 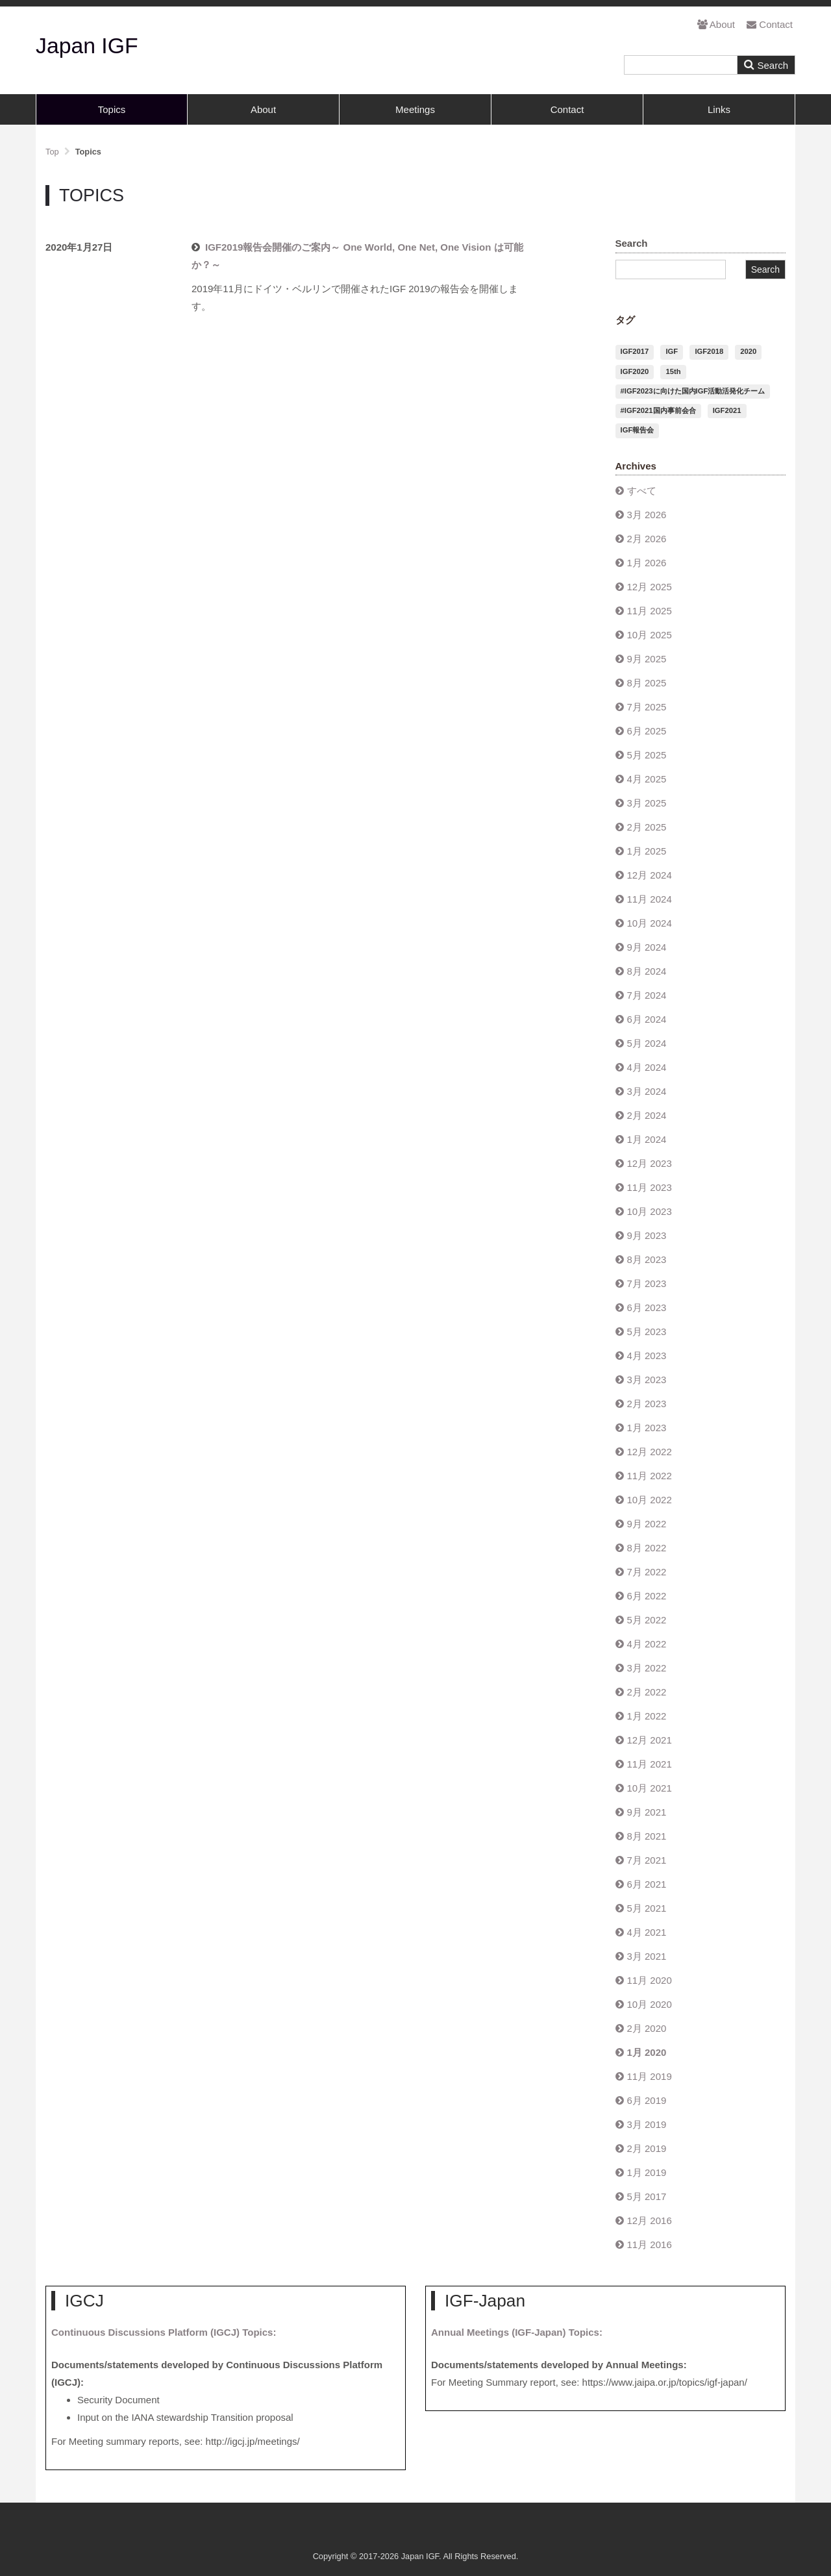 I want to click on 2月 2023, so click(x=647, y=1403).